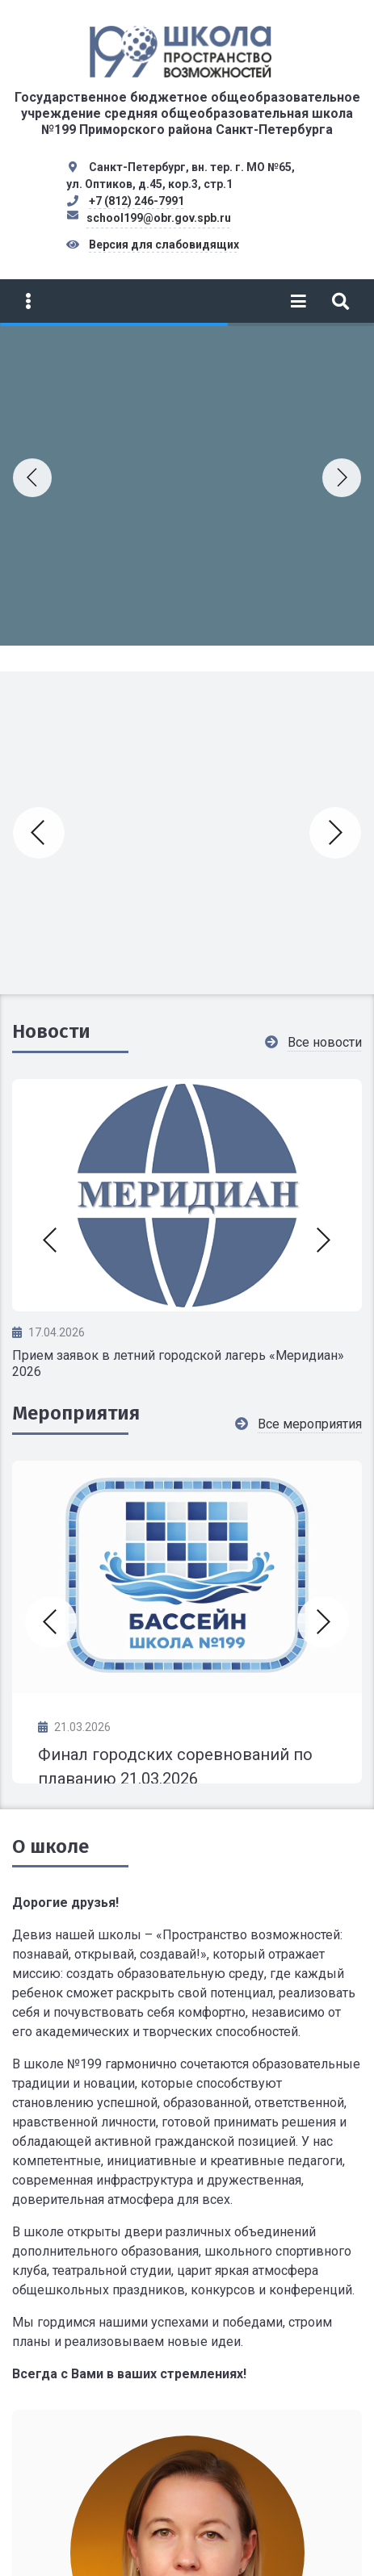 The width and height of the screenshot is (374, 2576). I want to click on Новости, so click(51, 1031).